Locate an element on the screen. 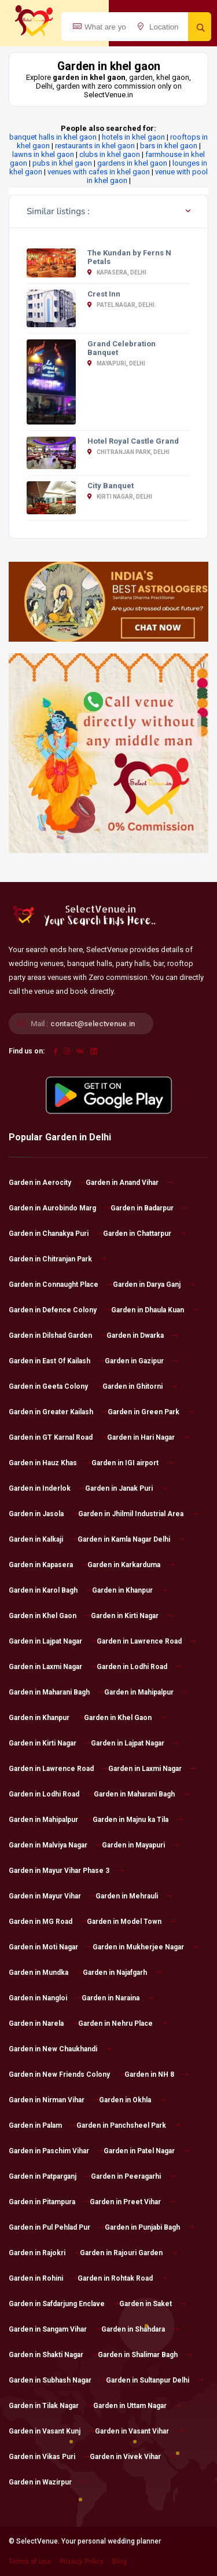 This screenshot has height=2576, width=217. Garden in Mahipalpur is located at coordinates (146, 1692).